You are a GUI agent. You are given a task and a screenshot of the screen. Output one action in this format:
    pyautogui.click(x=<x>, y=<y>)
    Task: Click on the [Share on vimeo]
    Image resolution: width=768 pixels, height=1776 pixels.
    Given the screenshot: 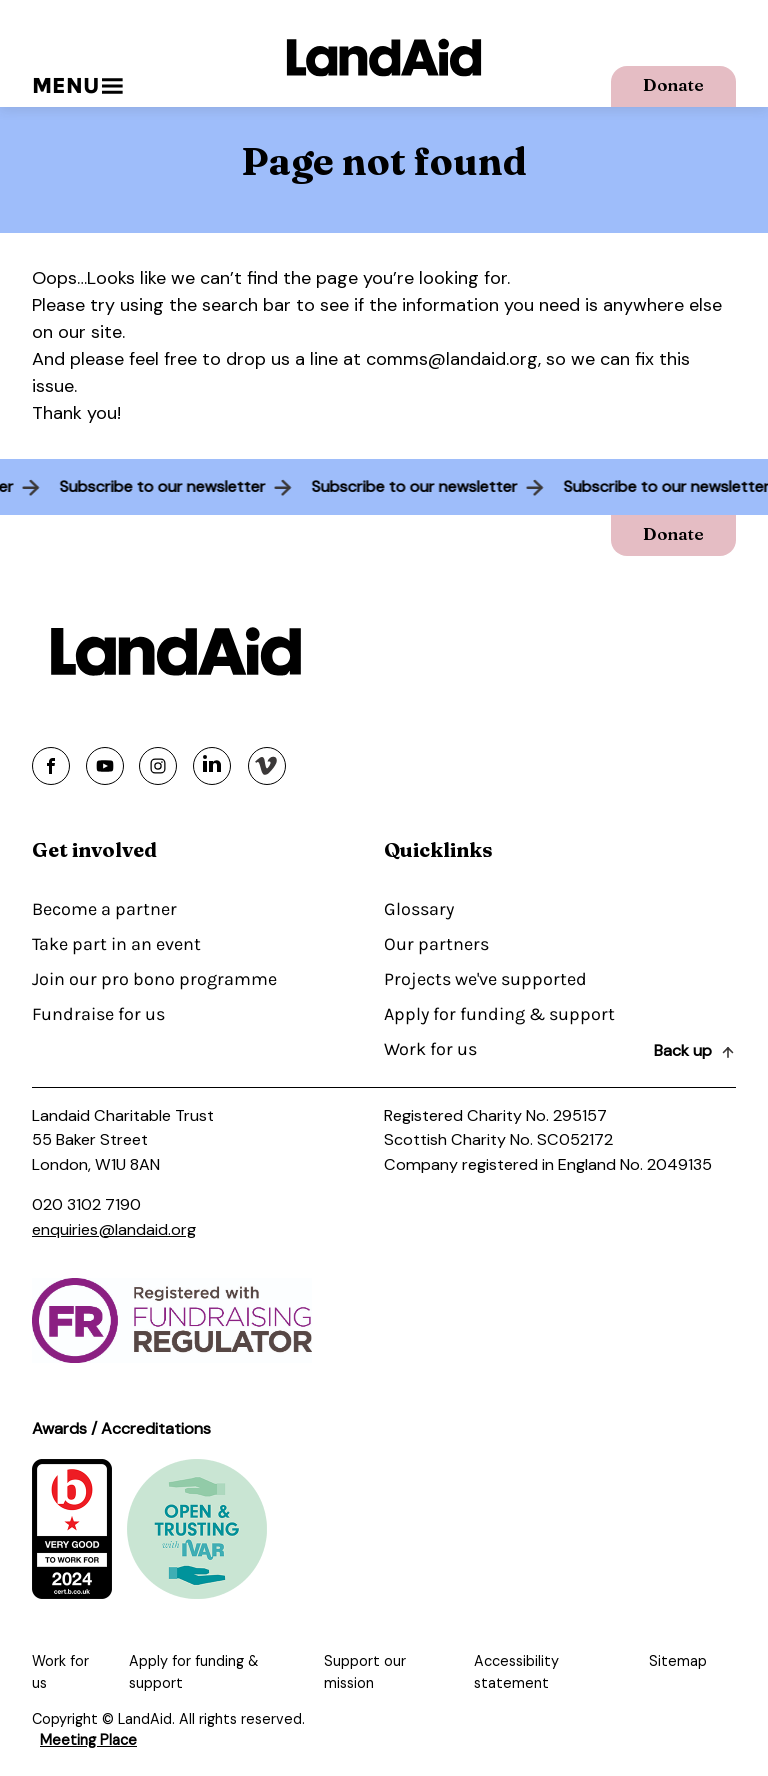 What is the action you would take?
    pyautogui.click(x=267, y=766)
    